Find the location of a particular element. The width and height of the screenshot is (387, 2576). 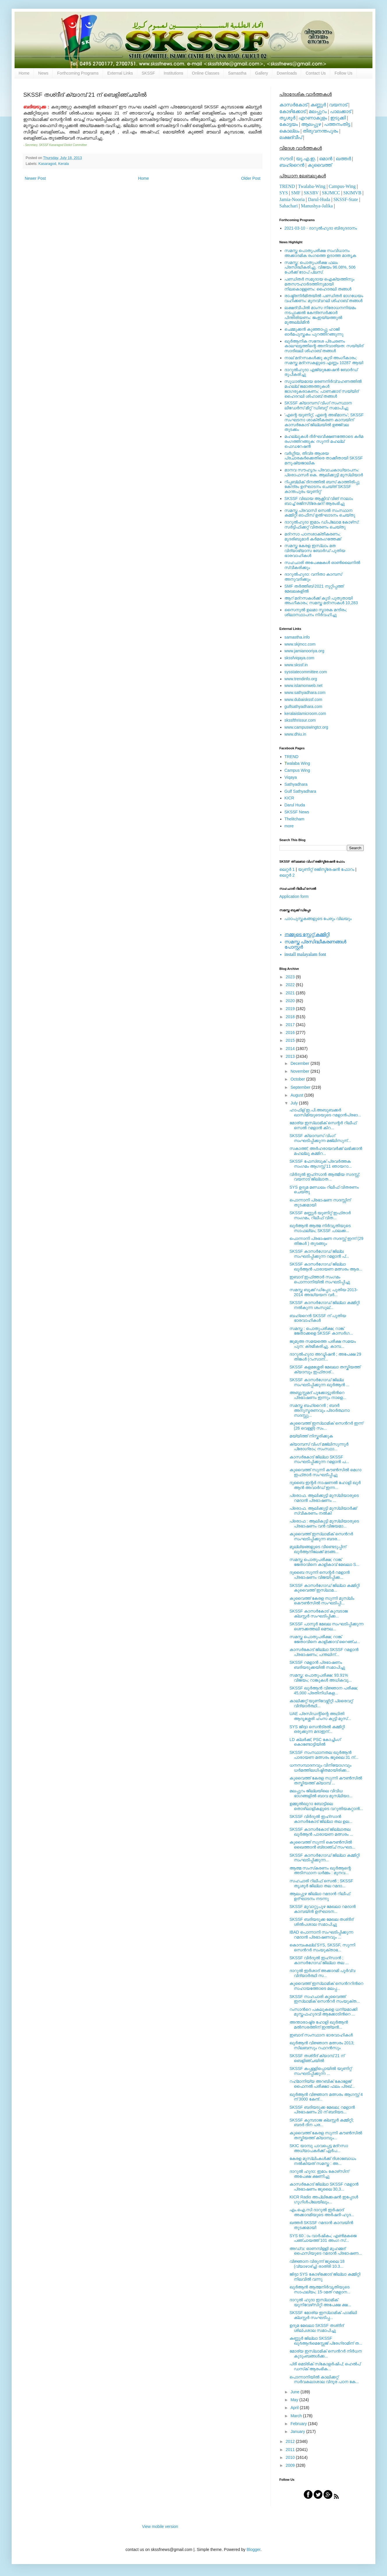

കാസര്‍കോട് ജില്ലാ SKSSF റമളാന്‍ പ്രഭാഷണം; പന്തലിന്... is located at coordinates (324, 1652).